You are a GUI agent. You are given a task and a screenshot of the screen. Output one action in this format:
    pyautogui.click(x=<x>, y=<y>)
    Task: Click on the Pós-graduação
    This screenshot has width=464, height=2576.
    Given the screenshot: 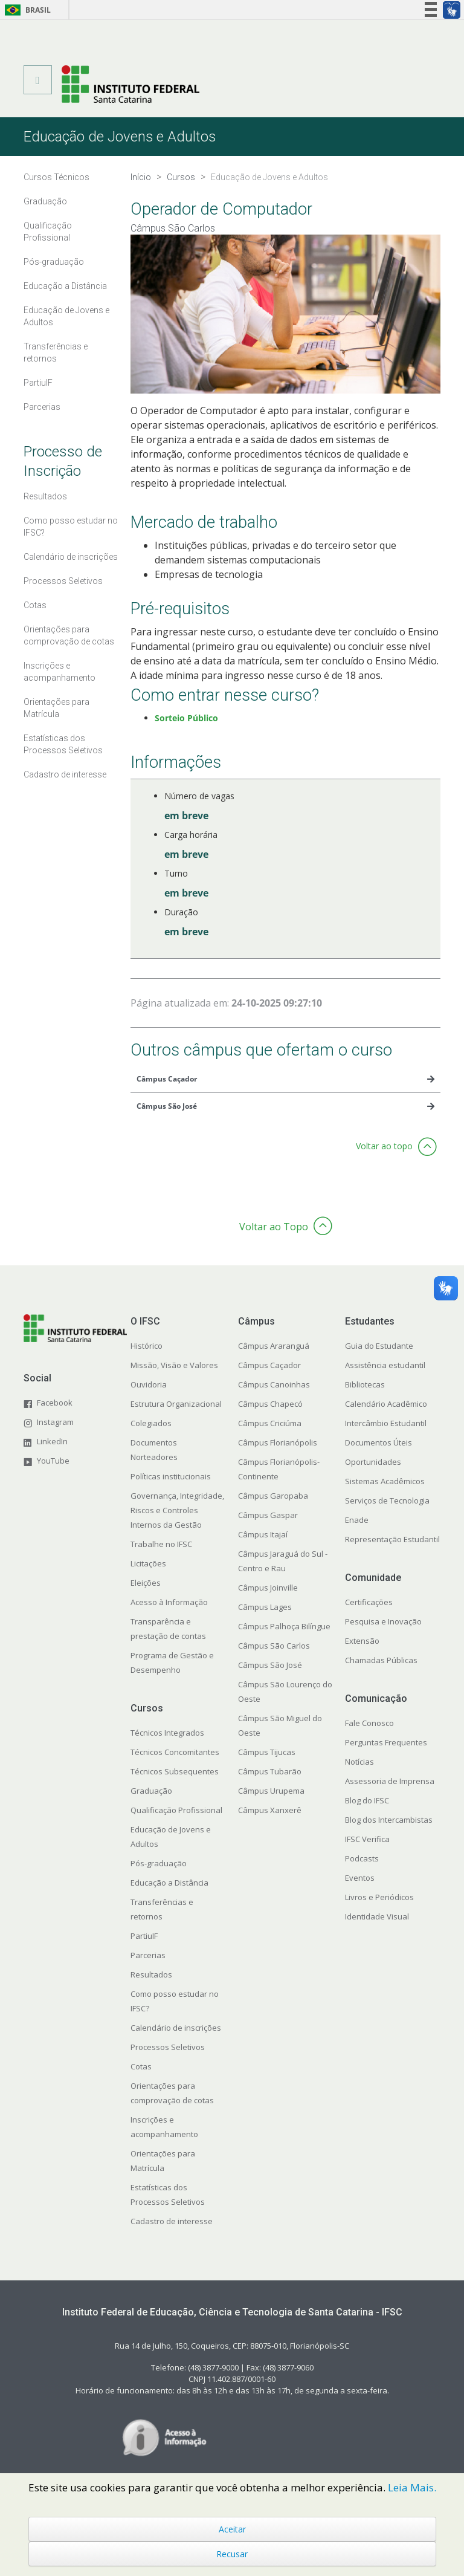 What is the action you would take?
    pyautogui.click(x=158, y=1863)
    